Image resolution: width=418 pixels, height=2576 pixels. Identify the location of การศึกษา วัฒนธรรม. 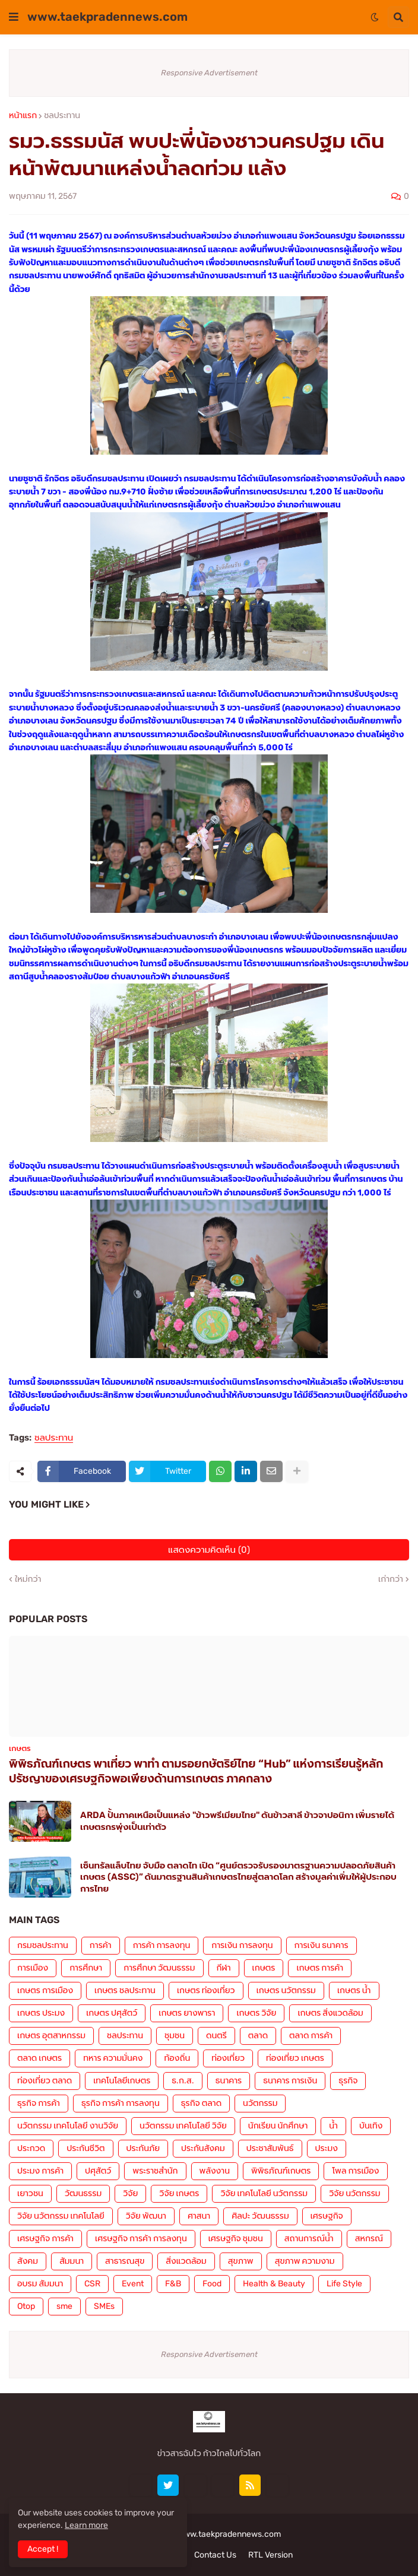
(159, 1968).